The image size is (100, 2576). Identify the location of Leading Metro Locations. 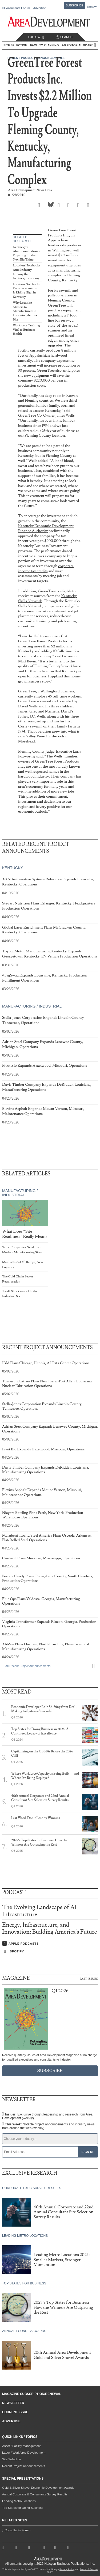
(19, 2501).